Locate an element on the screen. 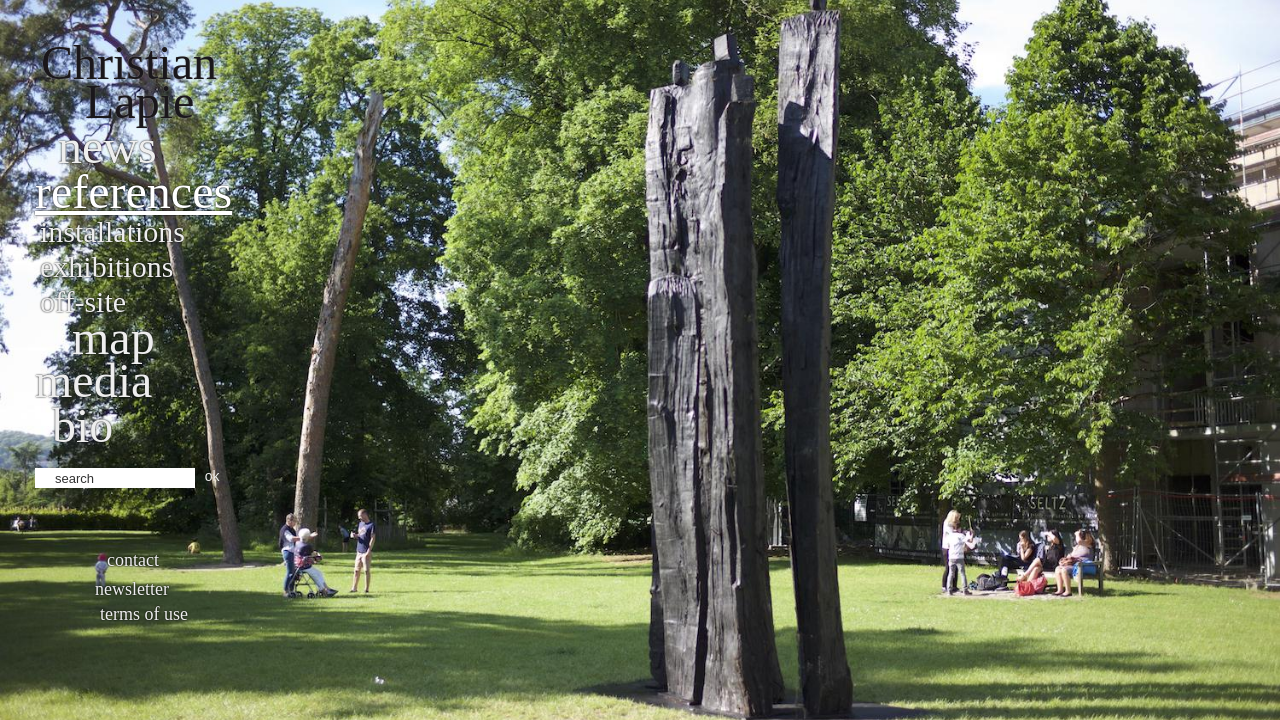 The width and height of the screenshot is (1280, 720). Map is located at coordinates (113, 337).